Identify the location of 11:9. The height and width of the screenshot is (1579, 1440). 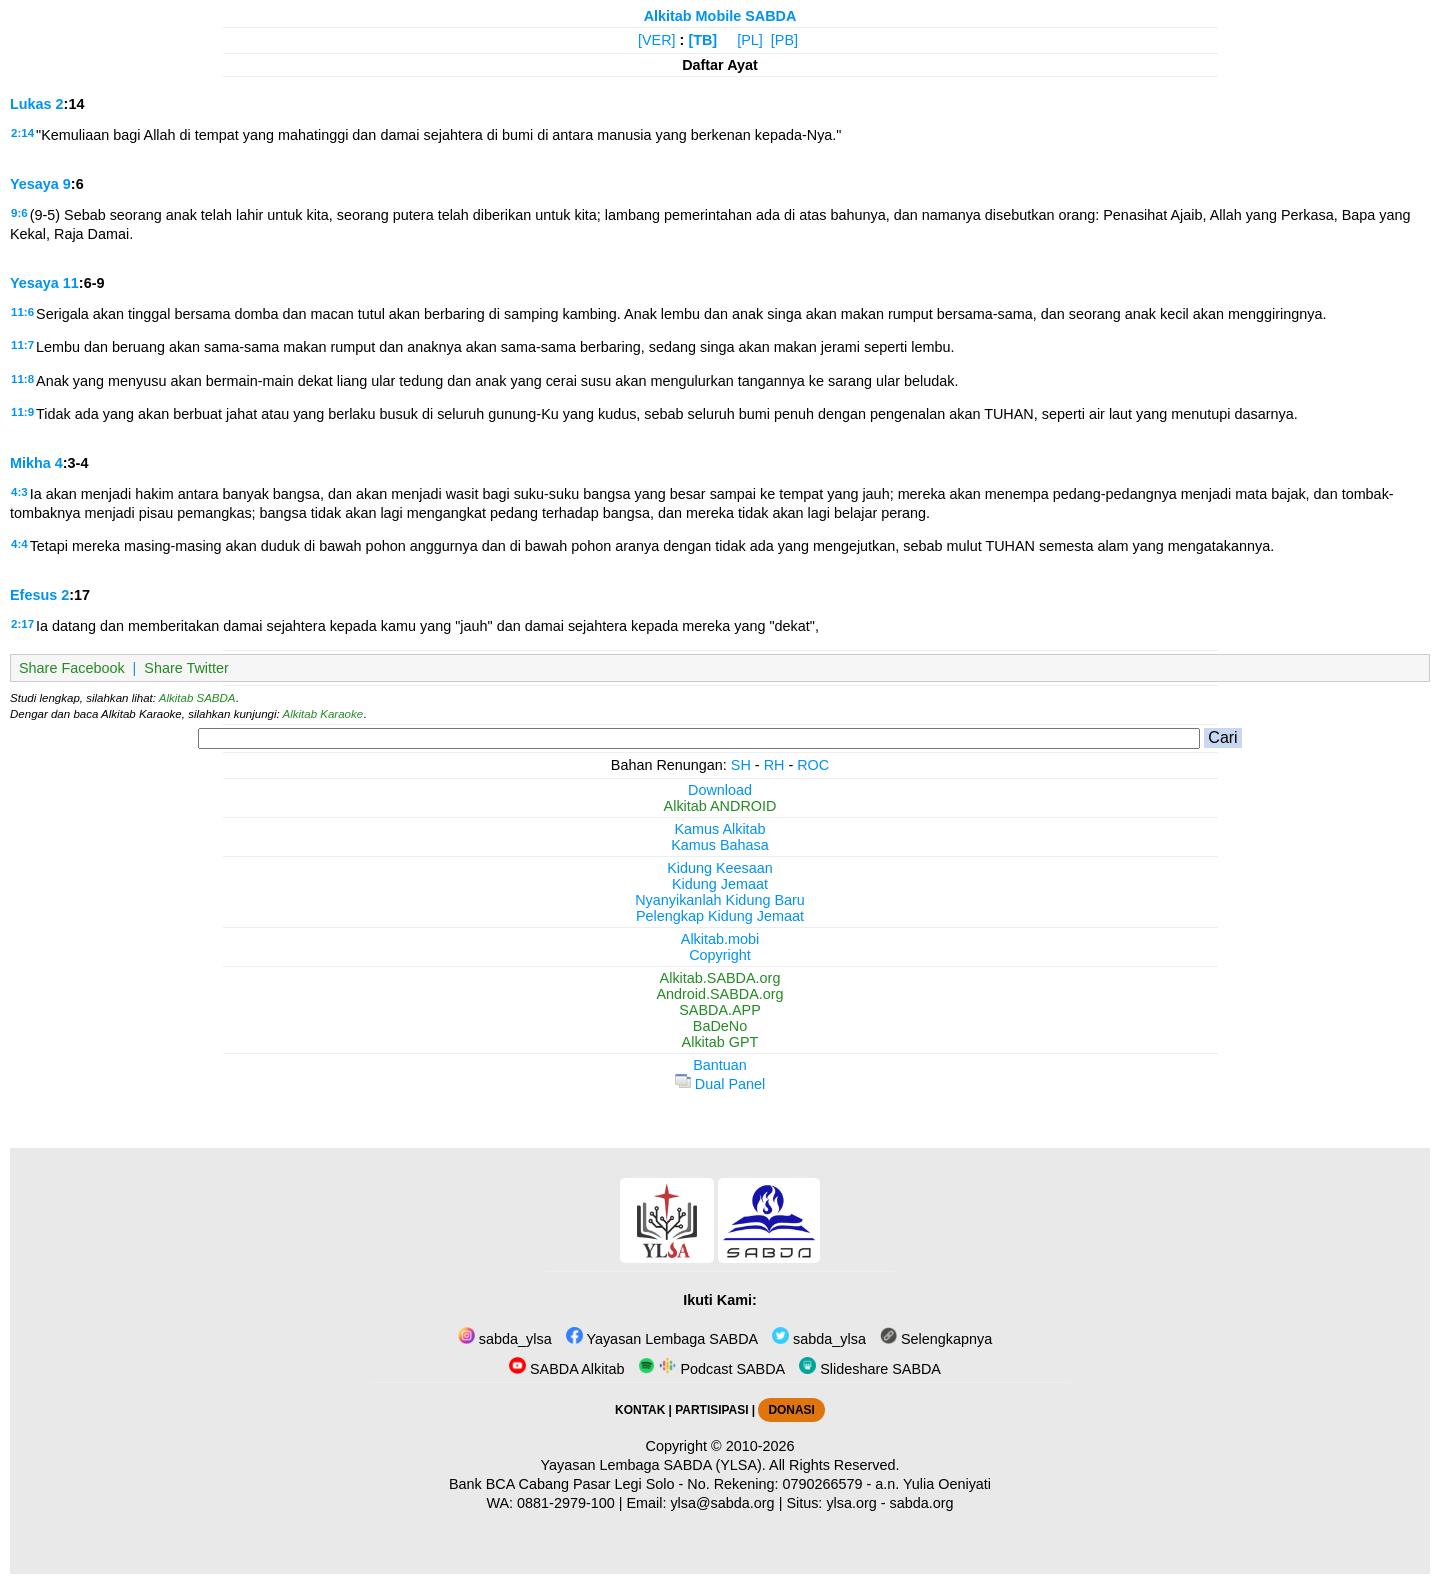
(22, 412).